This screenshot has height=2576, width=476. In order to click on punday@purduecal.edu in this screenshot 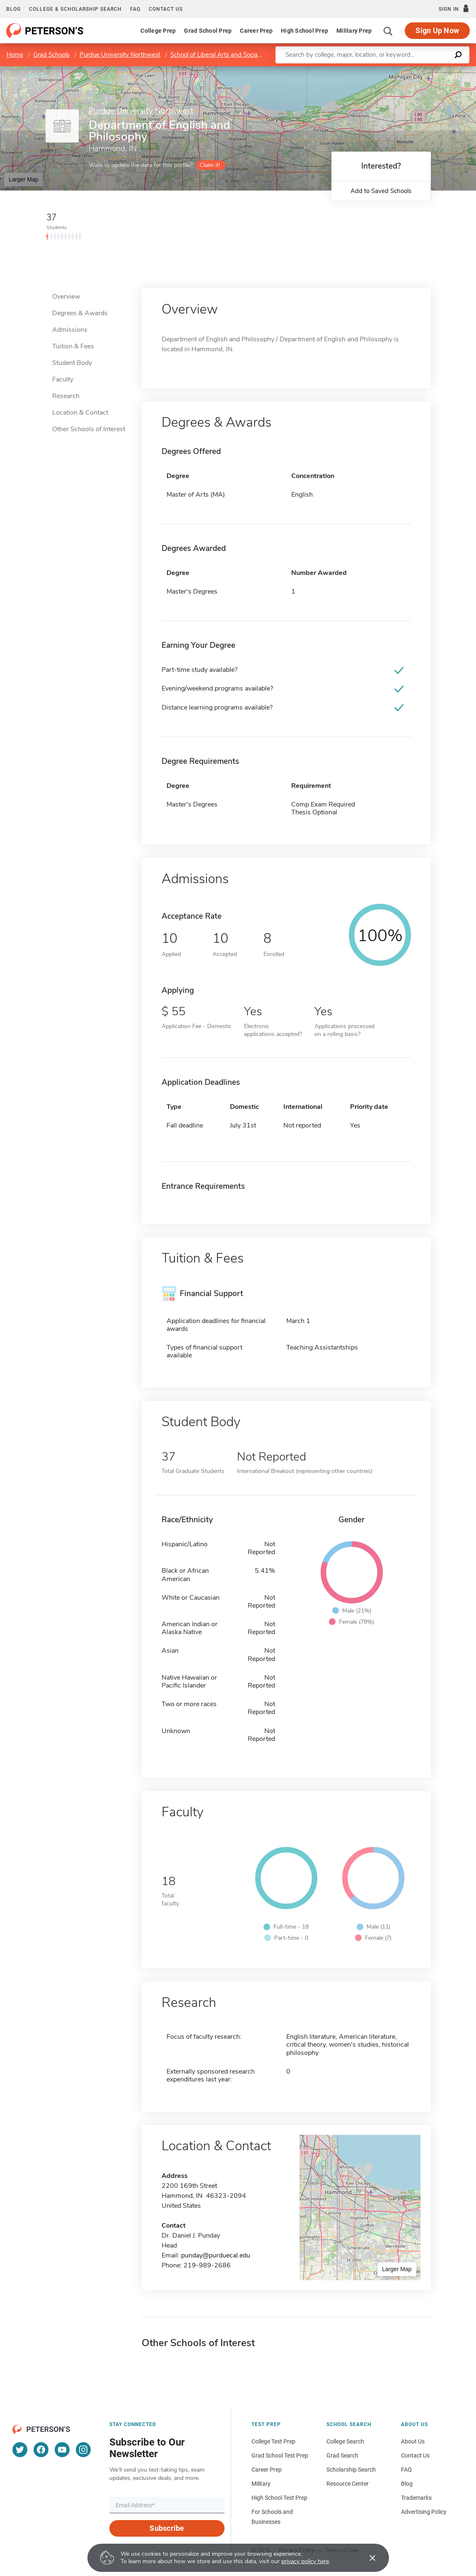, I will do `click(215, 2255)`.